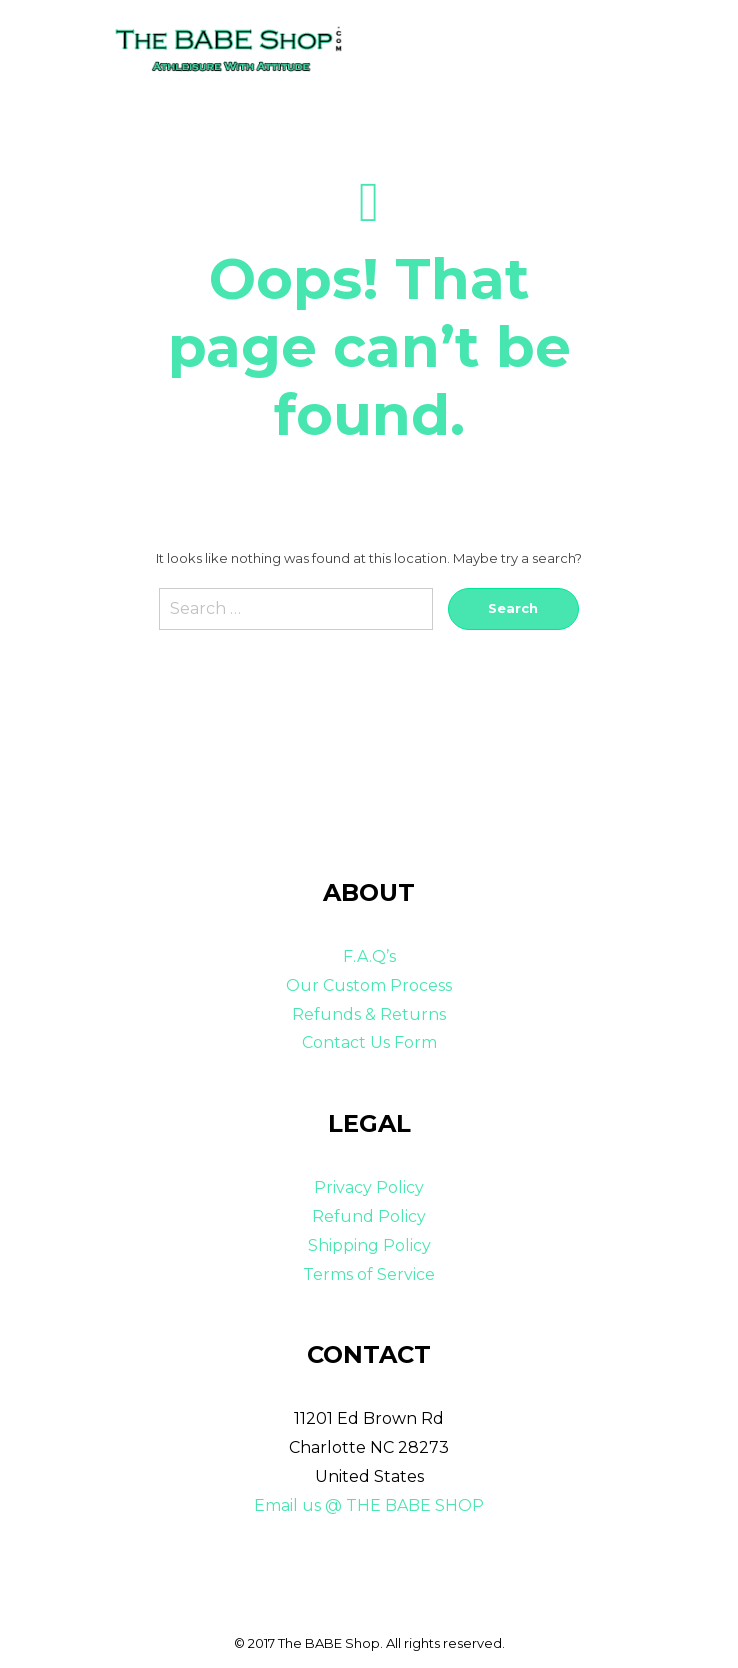  Describe the element at coordinates (369, 1042) in the screenshot. I see `Contact Us Form` at that location.